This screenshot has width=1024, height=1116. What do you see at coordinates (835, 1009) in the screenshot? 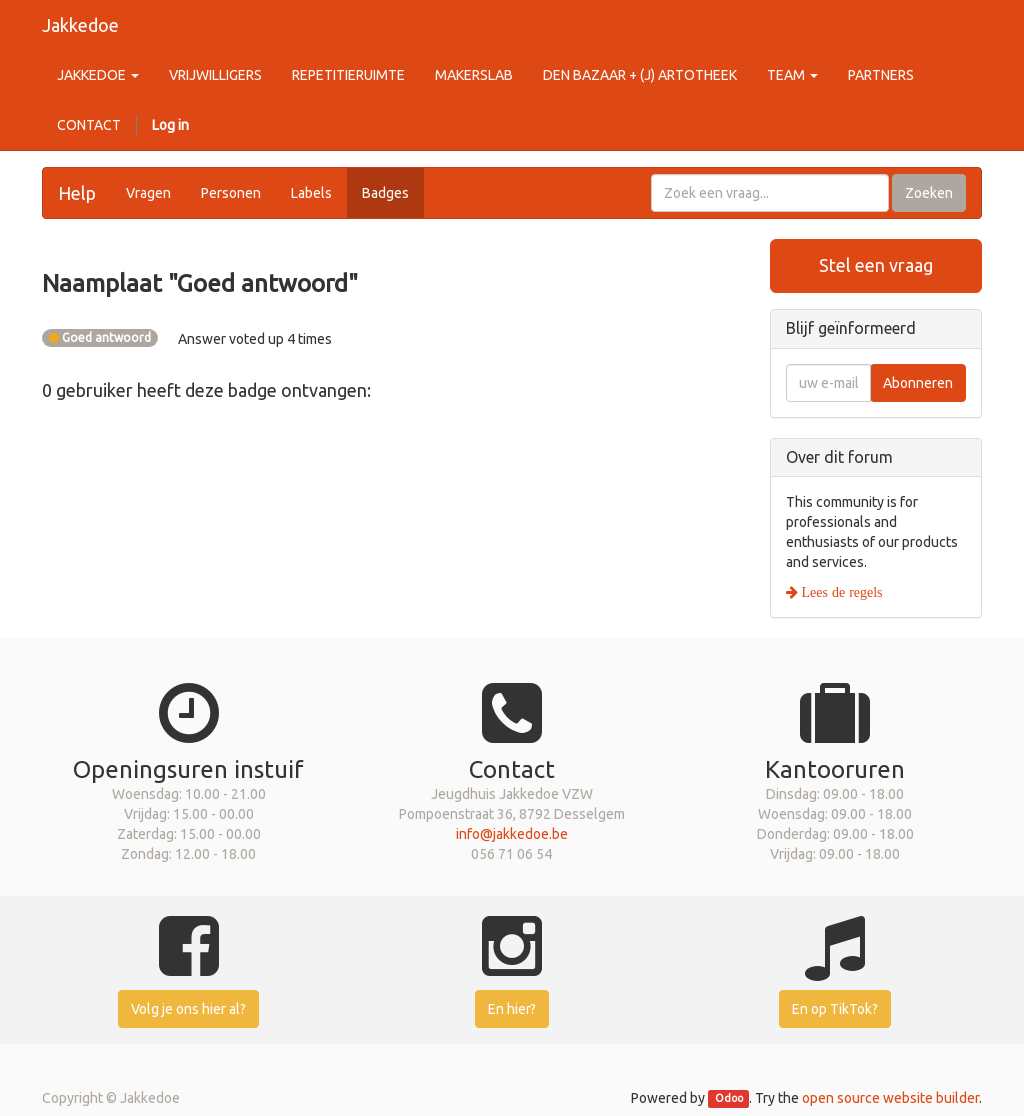
I see `En op TikTok?` at bounding box center [835, 1009].